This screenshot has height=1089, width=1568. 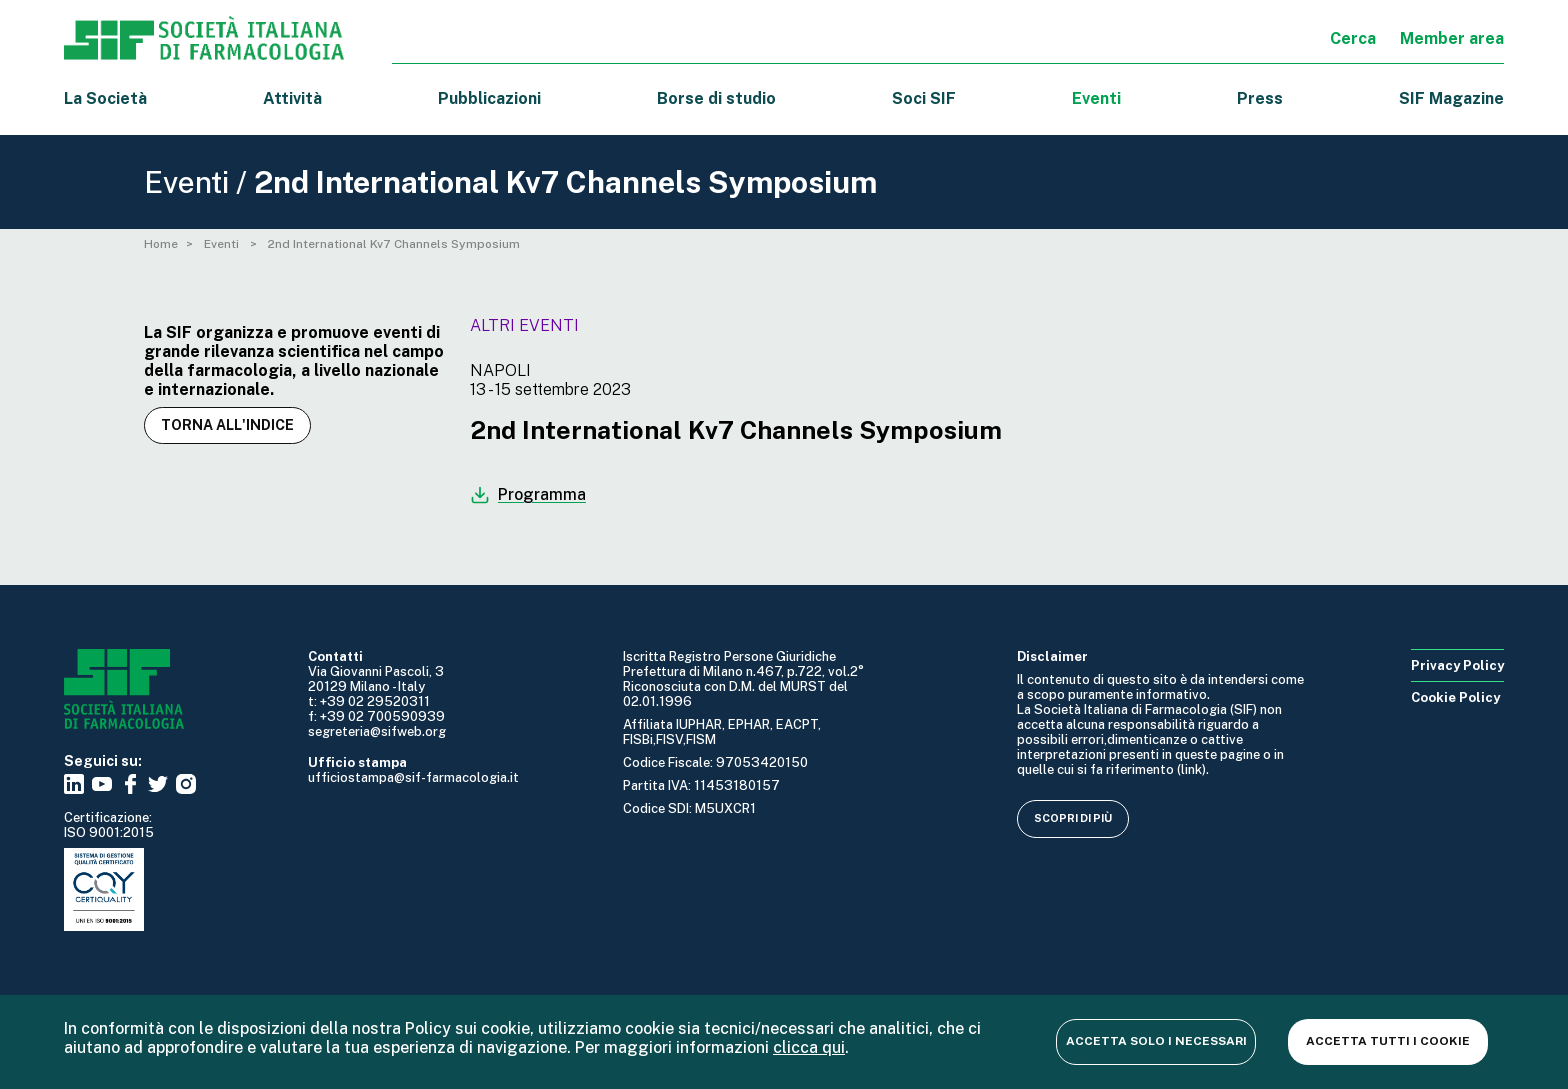 What do you see at coordinates (809, 1047) in the screenshot?
I see `clicca qui` at bounding box center [809, 1047].